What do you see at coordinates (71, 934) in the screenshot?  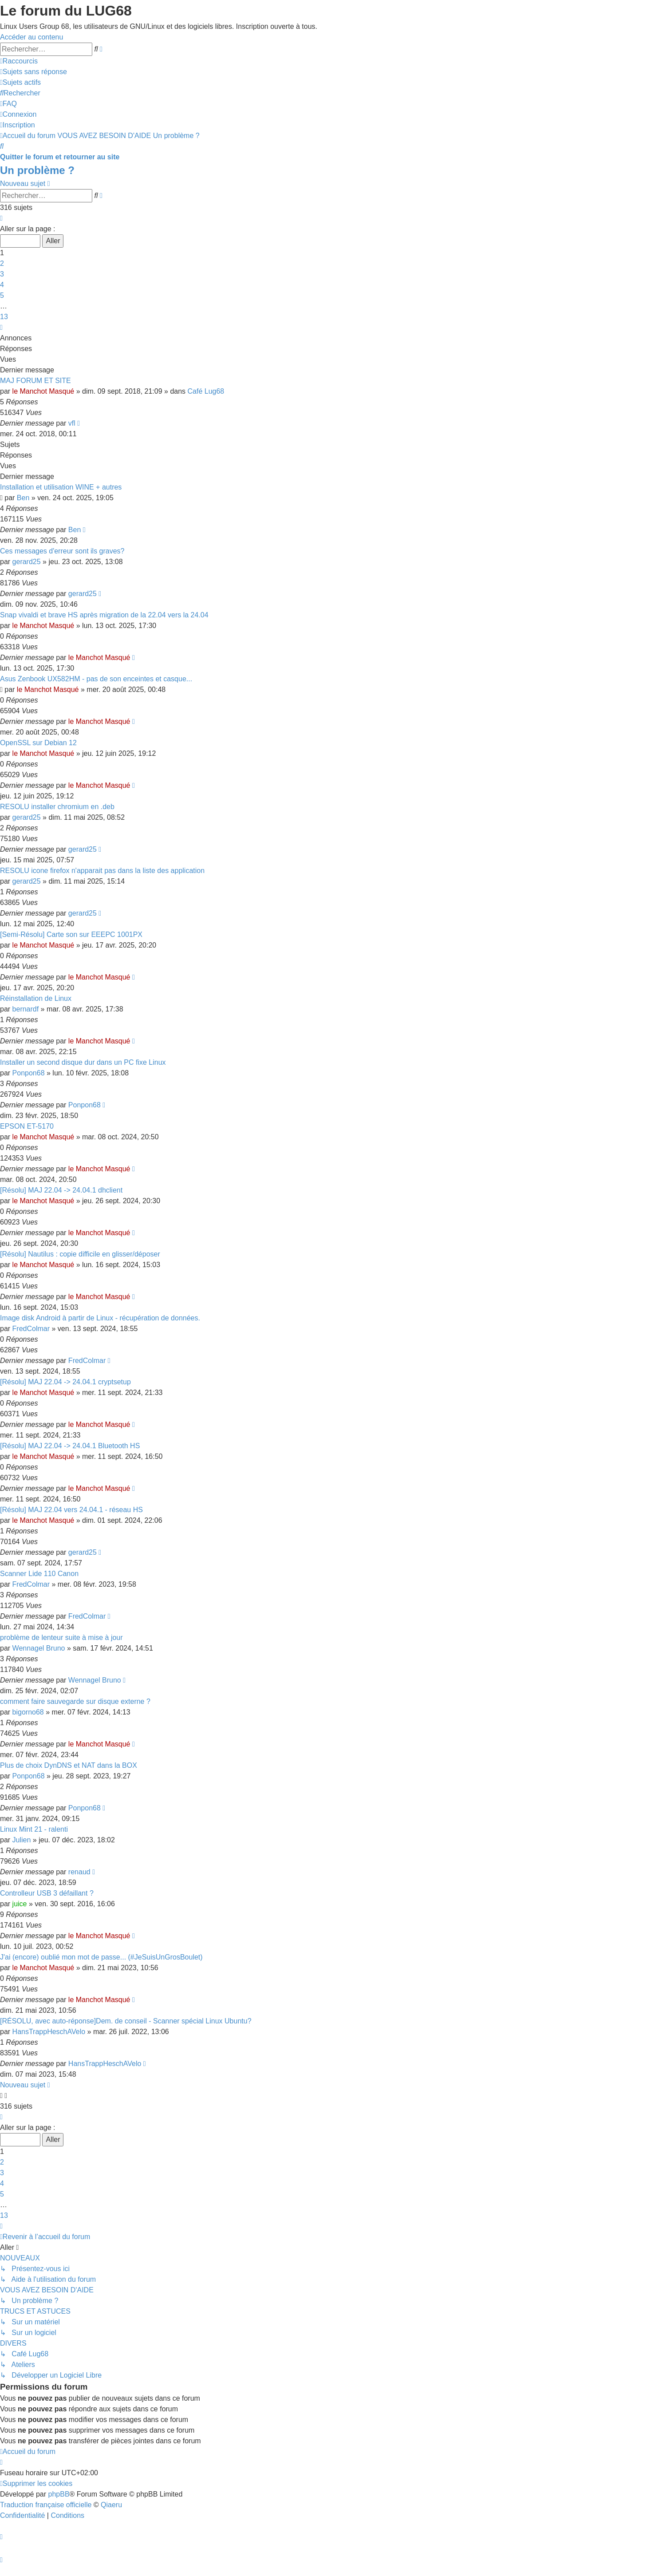 I see `[Semi-Résolu] Carte son sur EEEPC 1001PX` at bounding box center [71, 934].